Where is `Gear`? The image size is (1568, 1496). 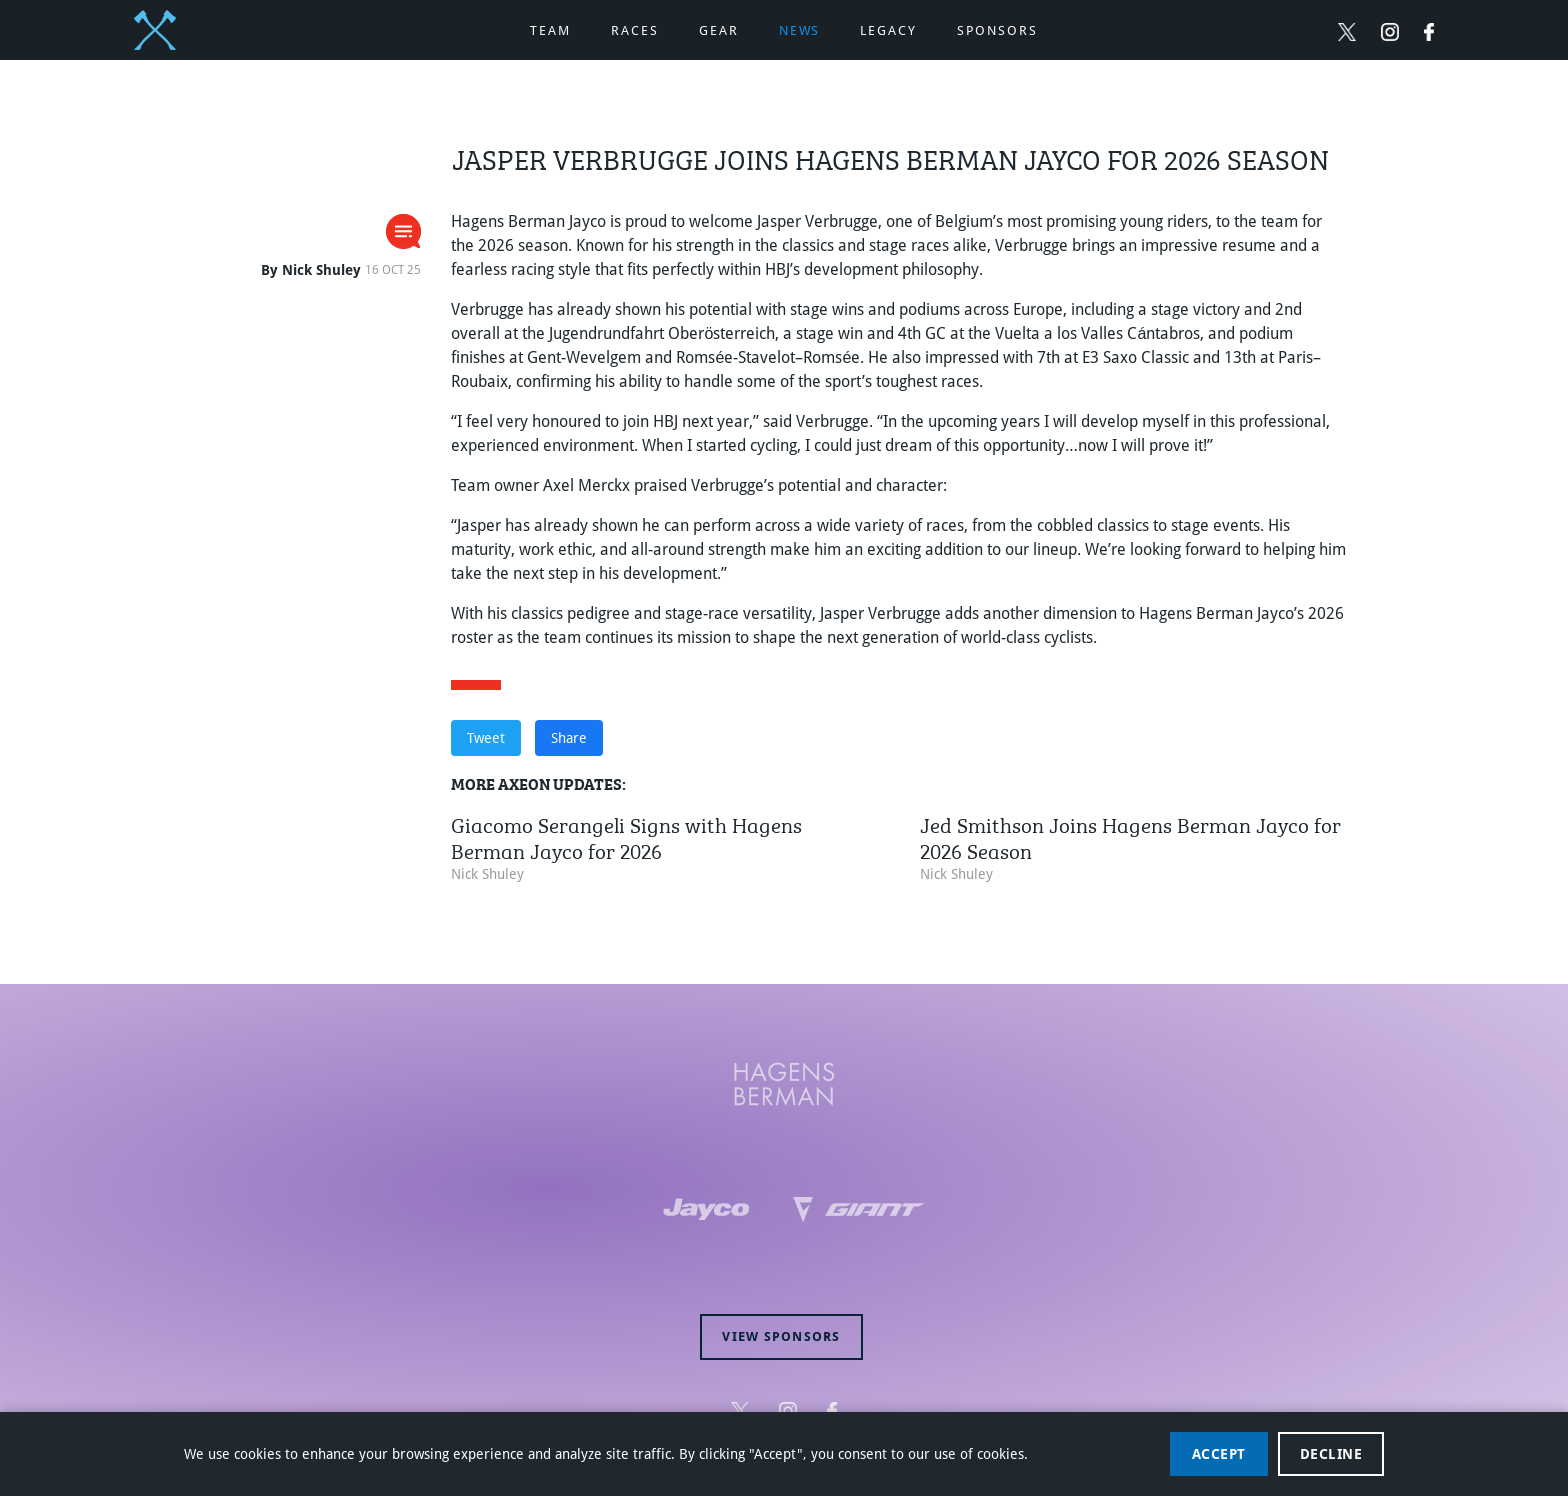
Gear is located at coordinates (719, 30).